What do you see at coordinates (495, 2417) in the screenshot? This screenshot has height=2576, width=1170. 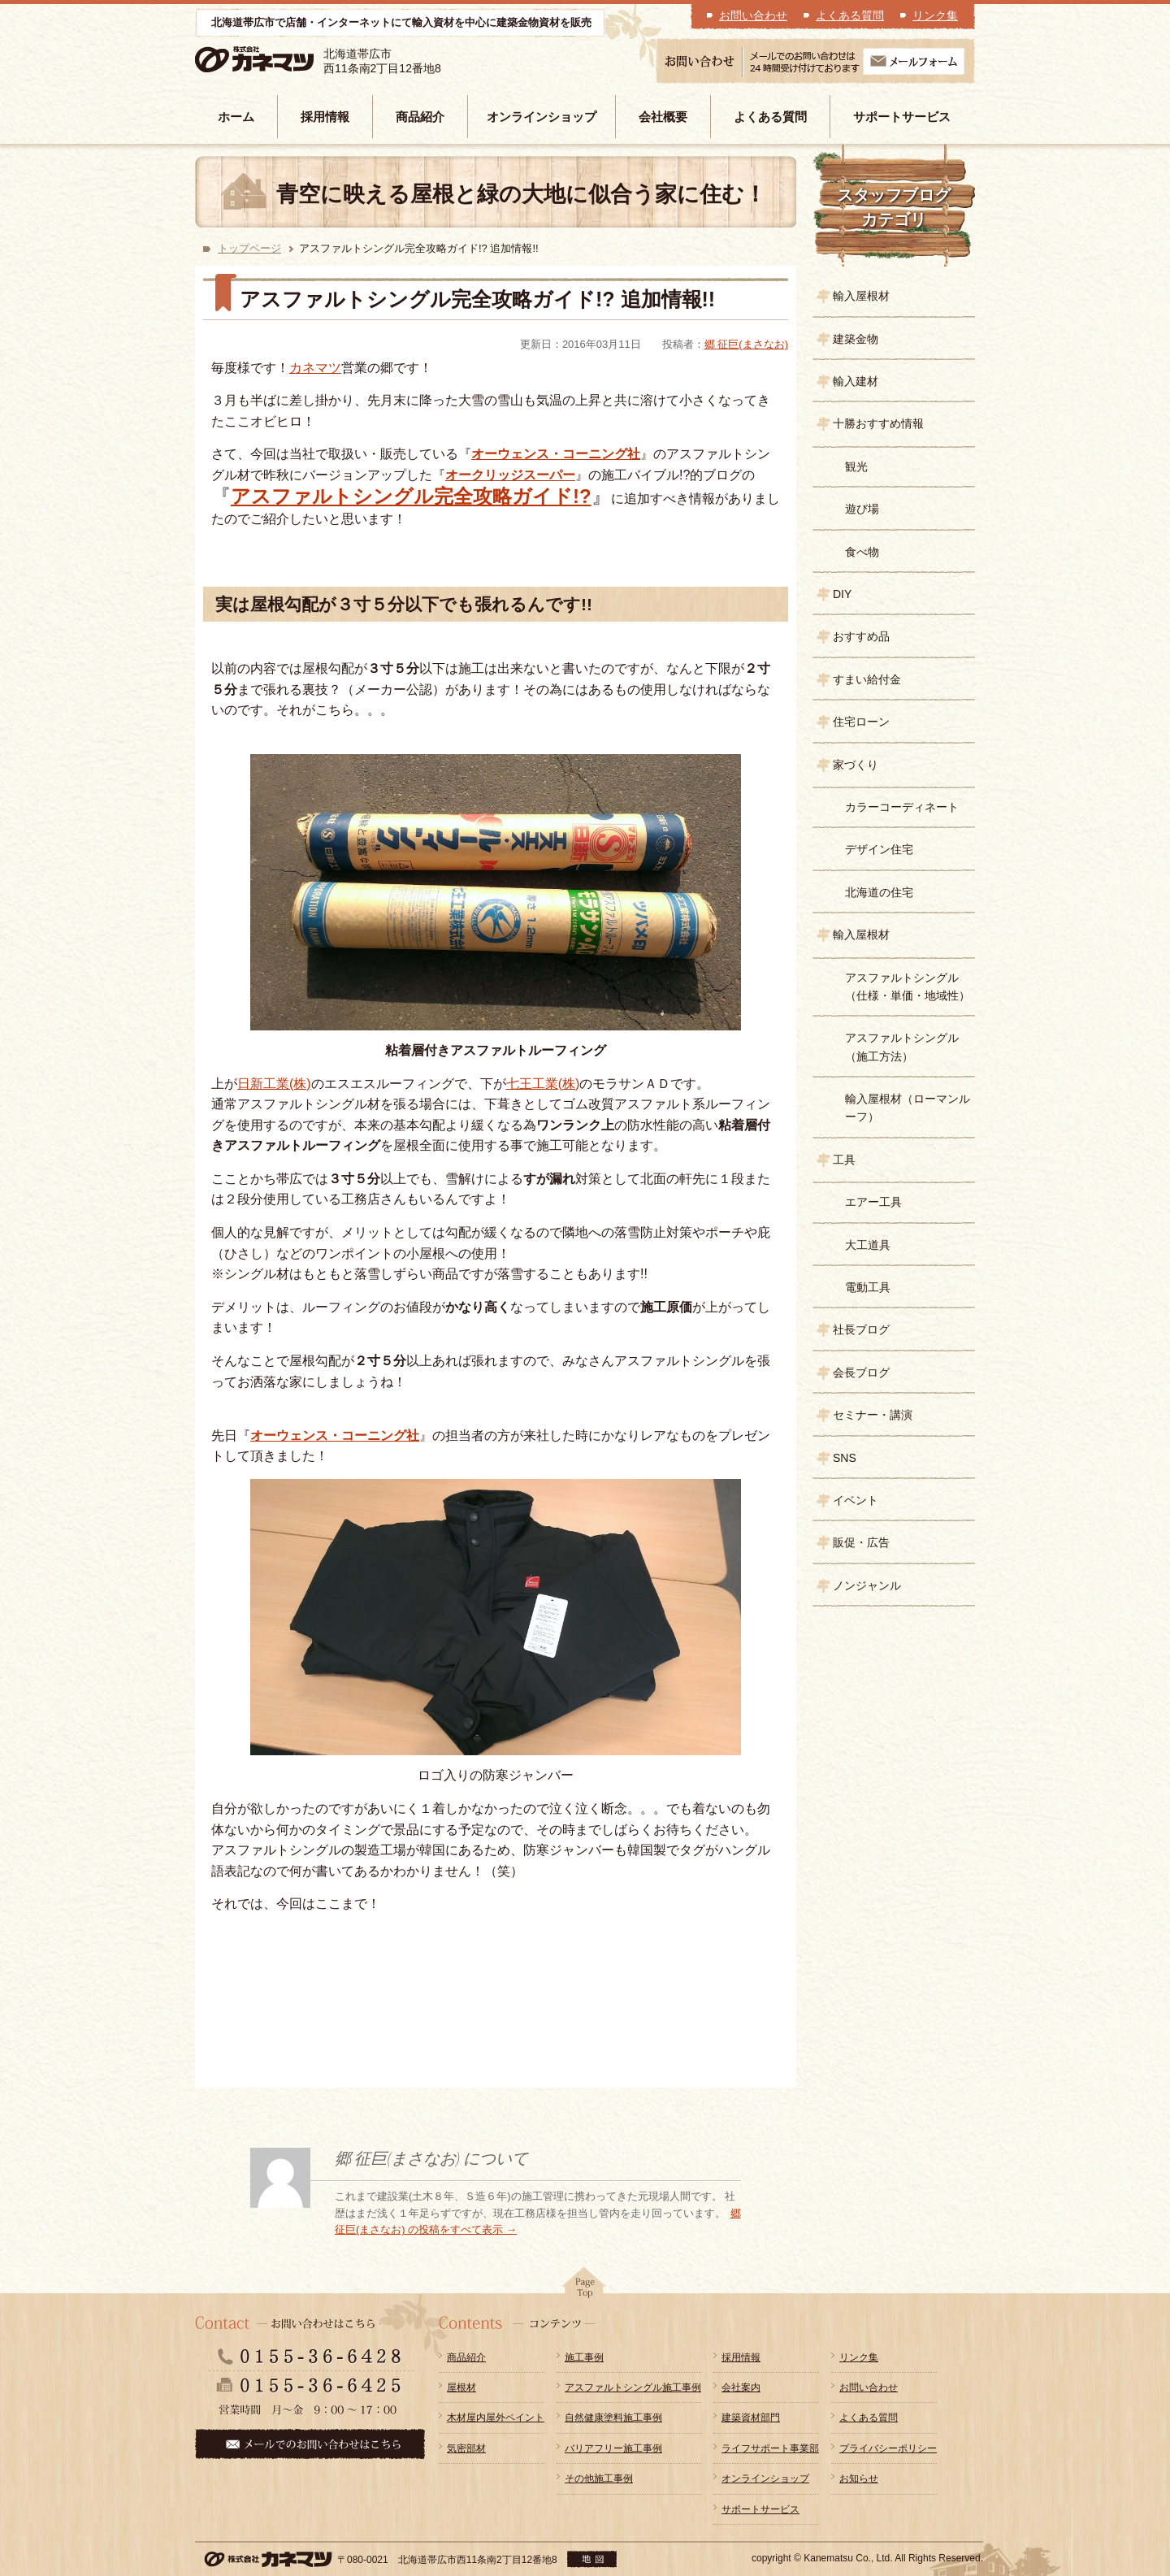 I see `木材屋内屋外ペイント` at bounding box center [495, 2417].